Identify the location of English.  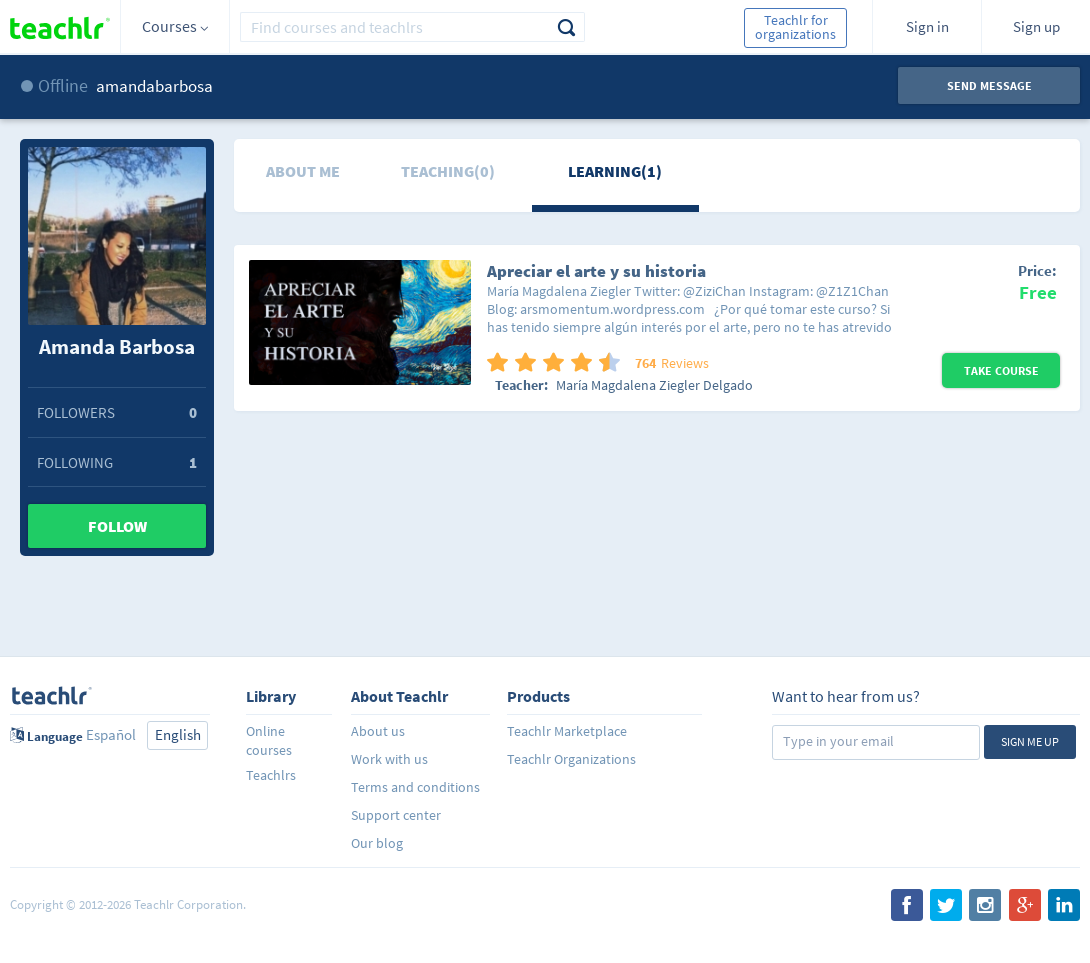
(178, 734).